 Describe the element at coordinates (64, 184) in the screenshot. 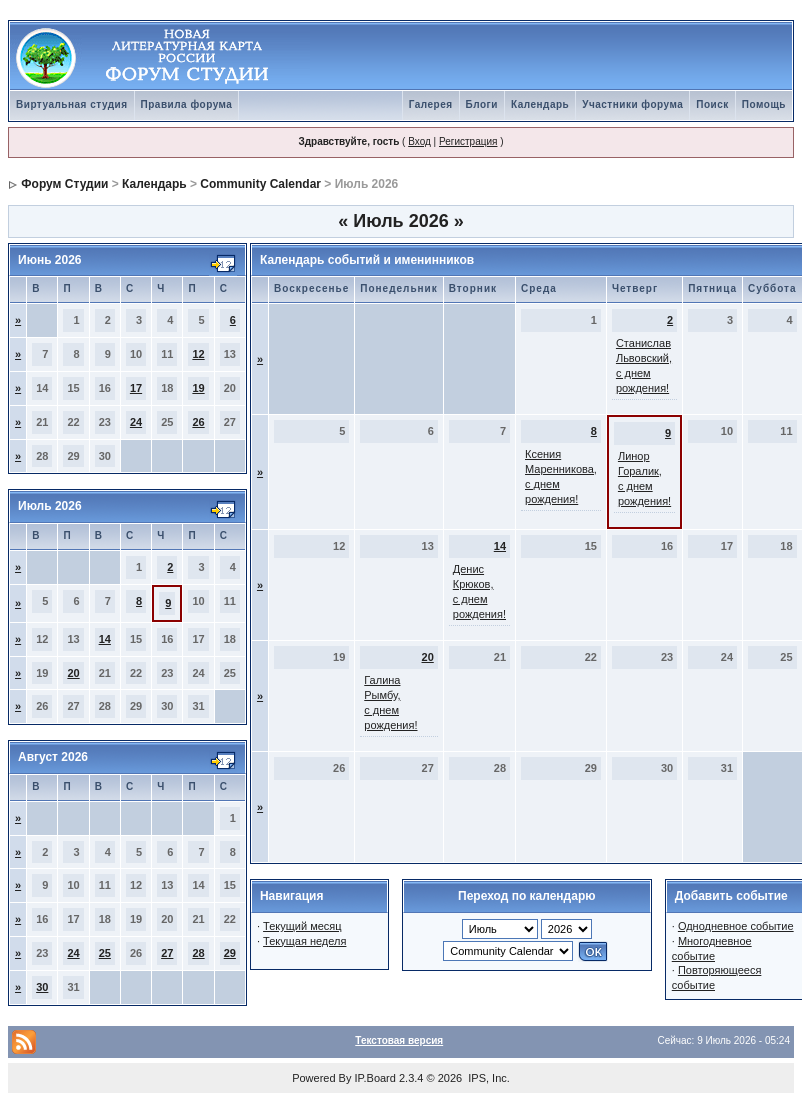

I see `Форум Студии` at that location.